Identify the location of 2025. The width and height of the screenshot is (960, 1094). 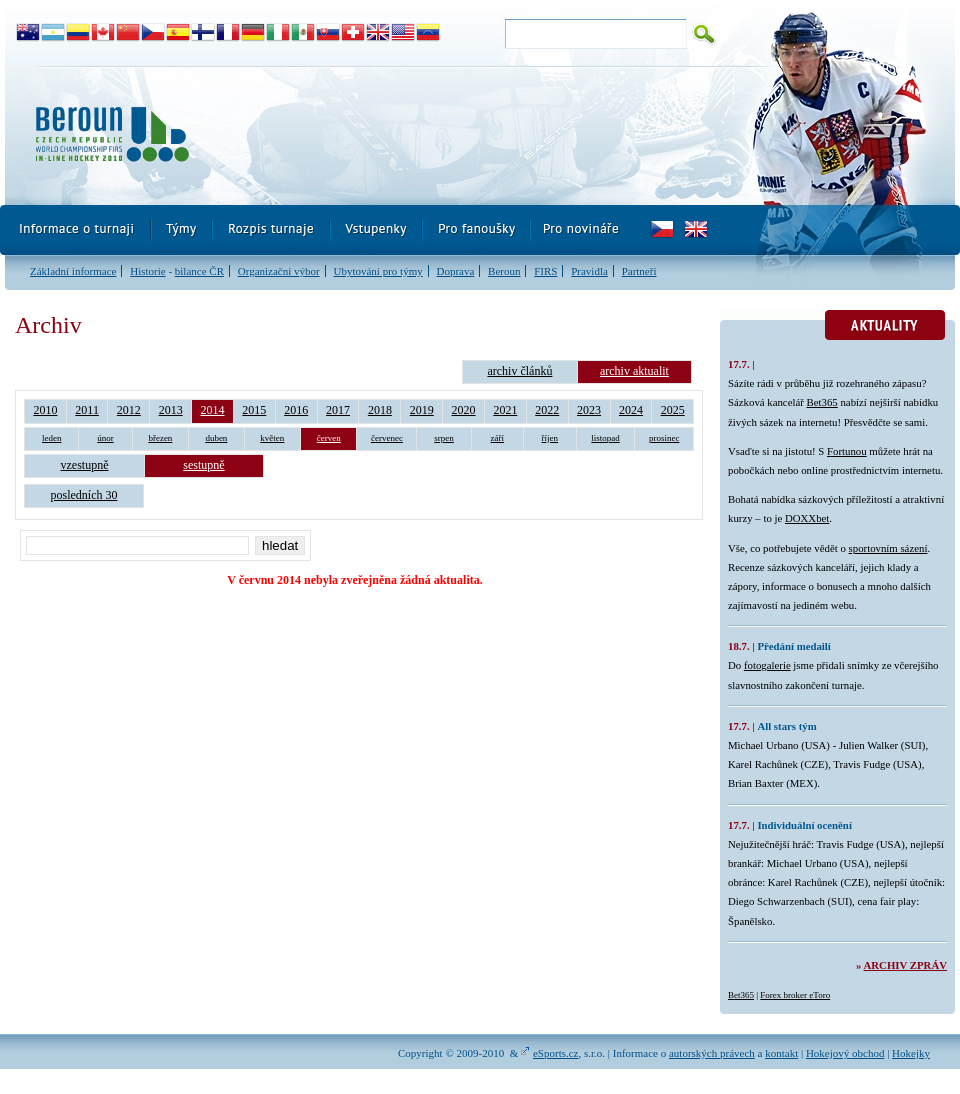
(673, 410).